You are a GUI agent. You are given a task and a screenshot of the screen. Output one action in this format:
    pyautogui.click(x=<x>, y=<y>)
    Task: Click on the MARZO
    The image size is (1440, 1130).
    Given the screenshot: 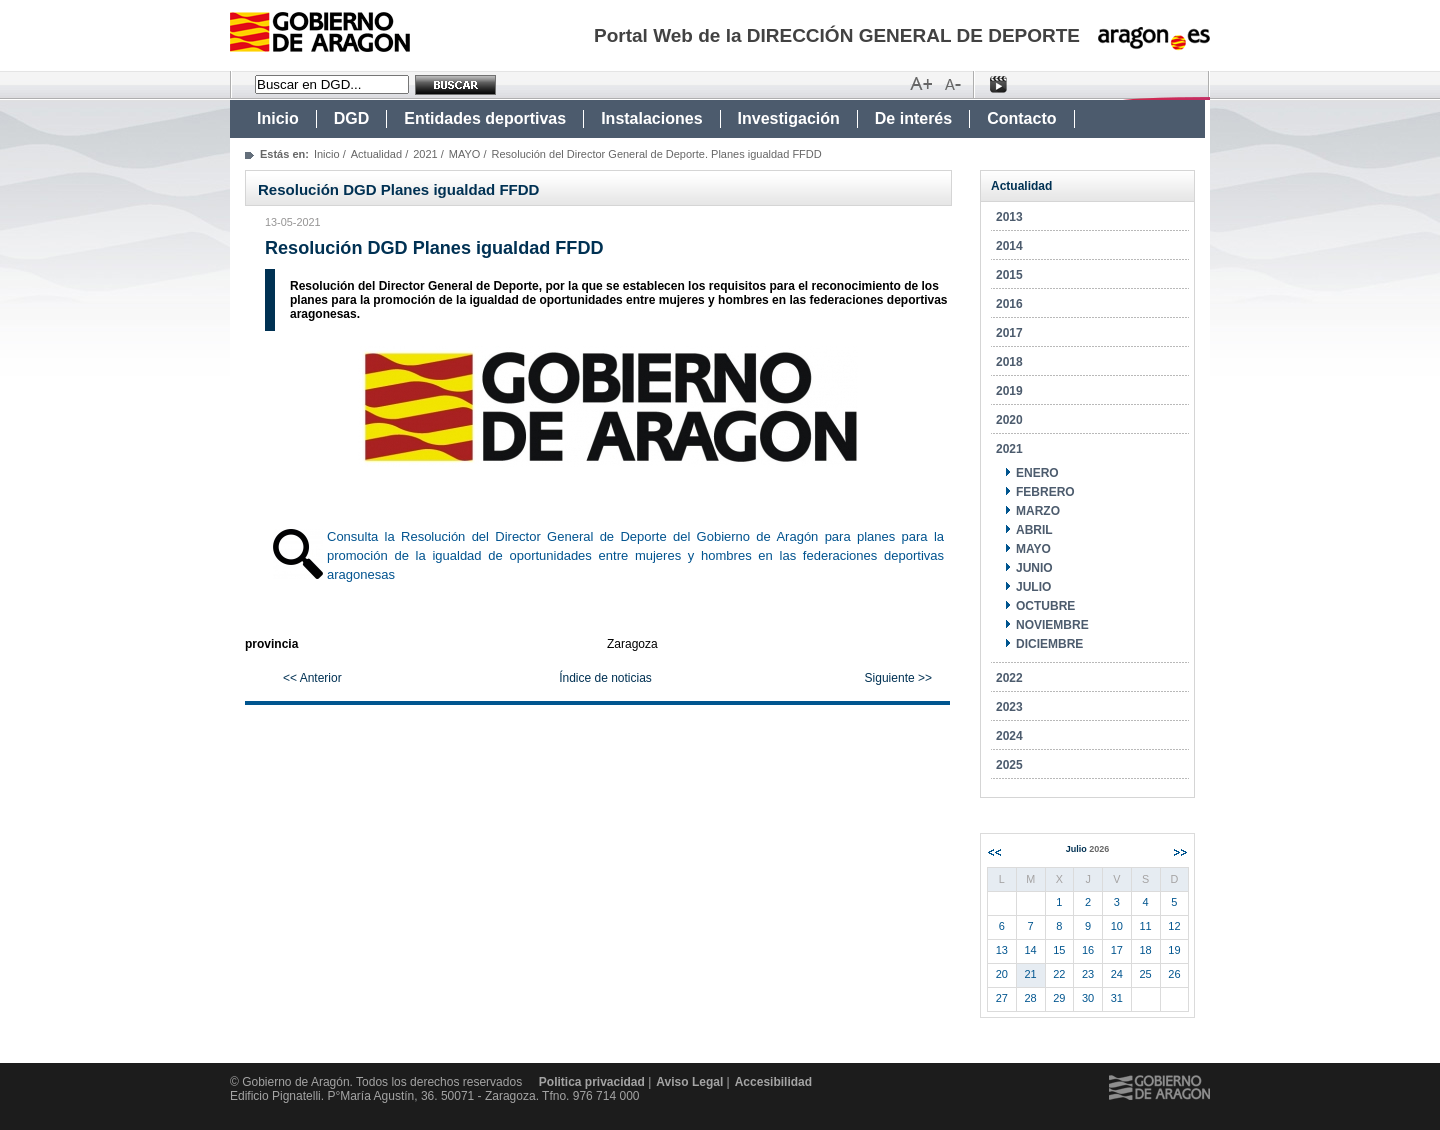 What is the action you would take?
    pyautogui.click(x=1038, y=511)
    